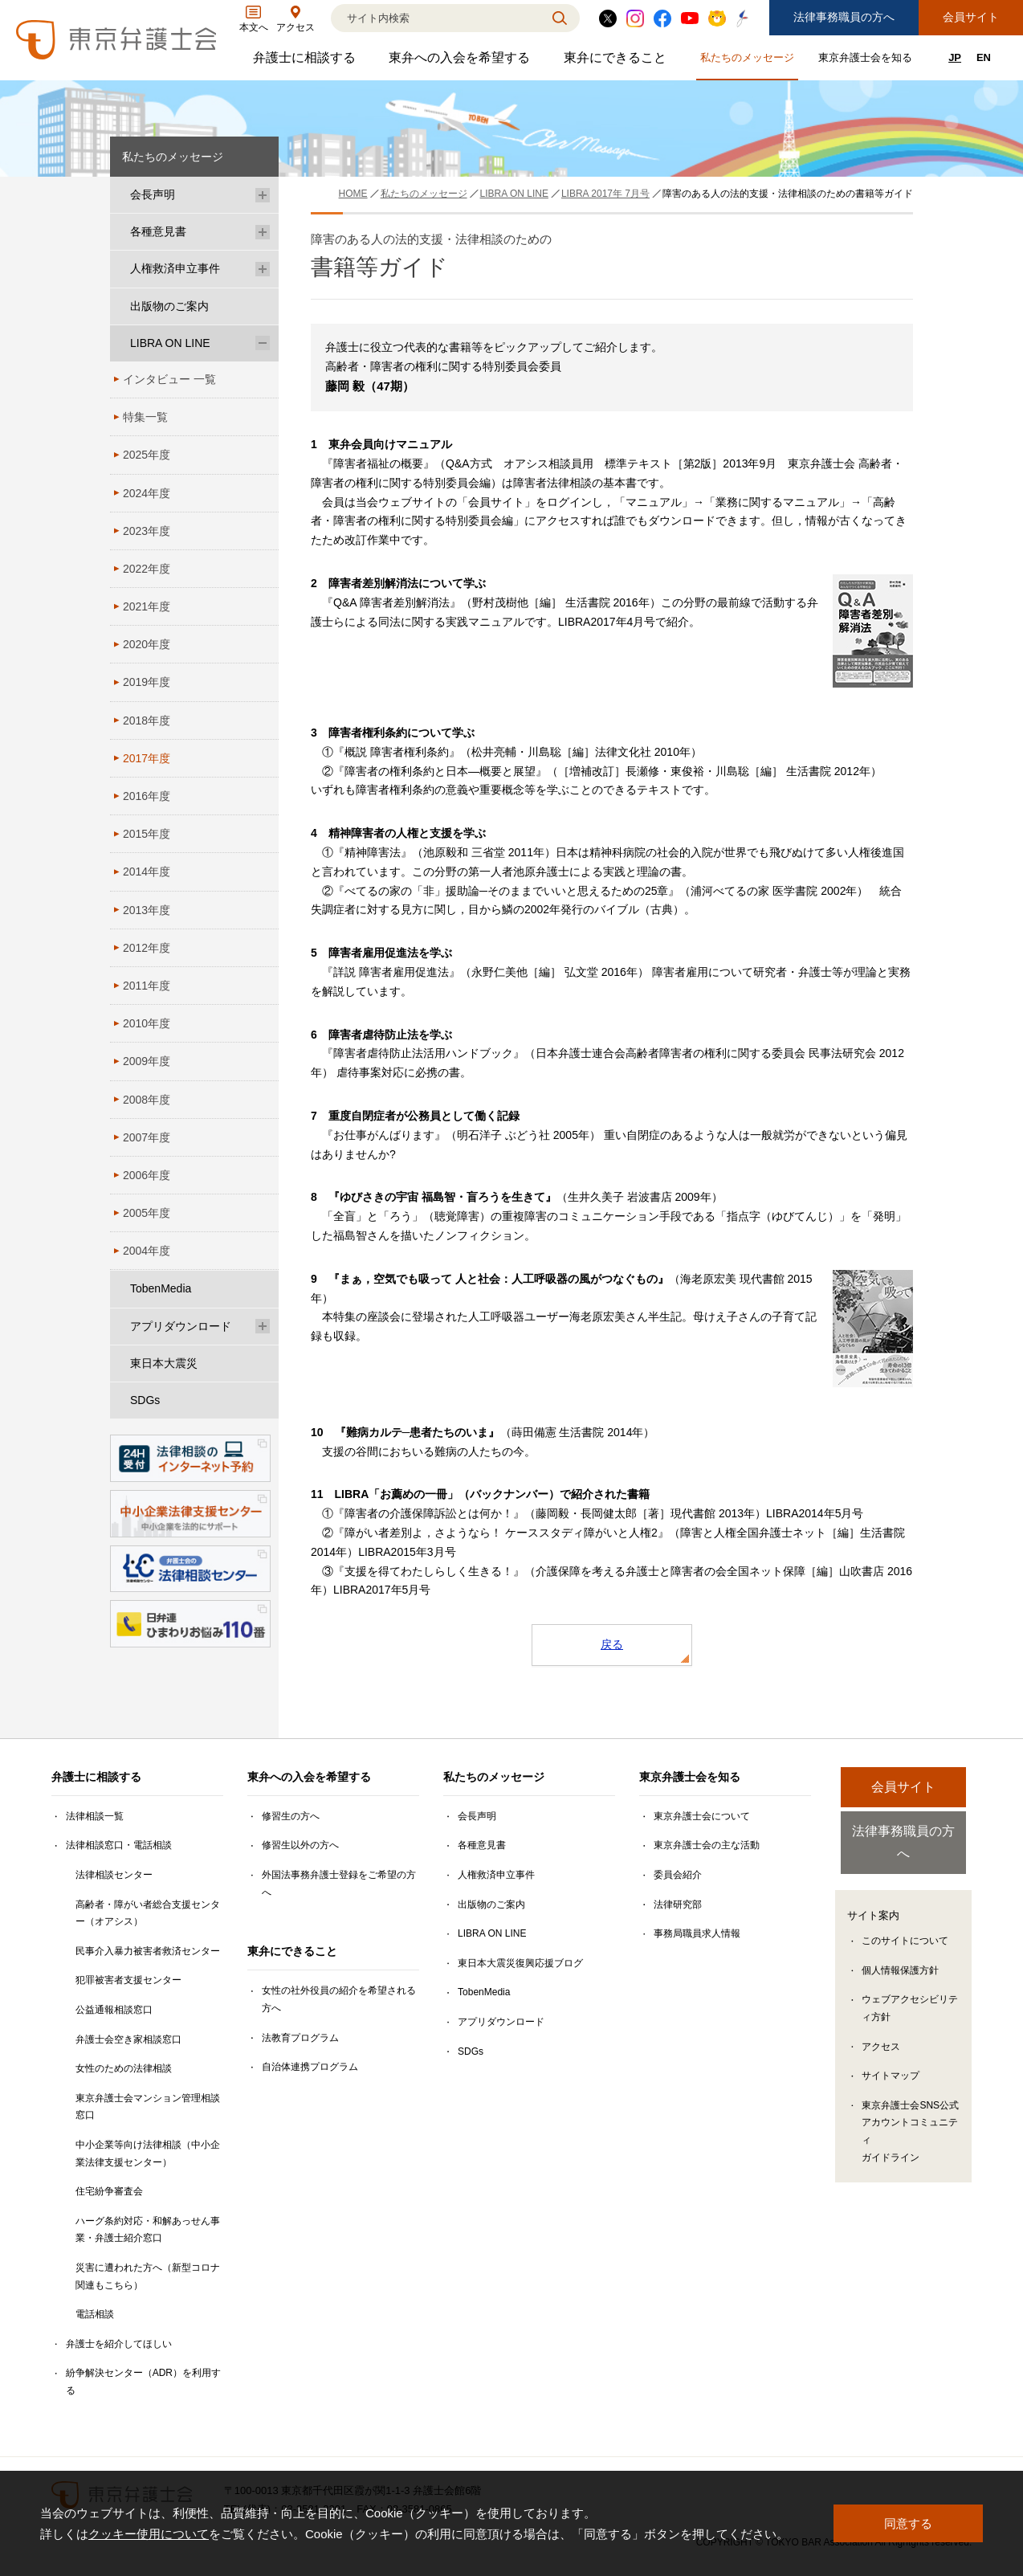 Image resolution: width=1023 pixels, height=2576 pixels. I want to click on 公益通報相談窓口, so click(114, 2009).